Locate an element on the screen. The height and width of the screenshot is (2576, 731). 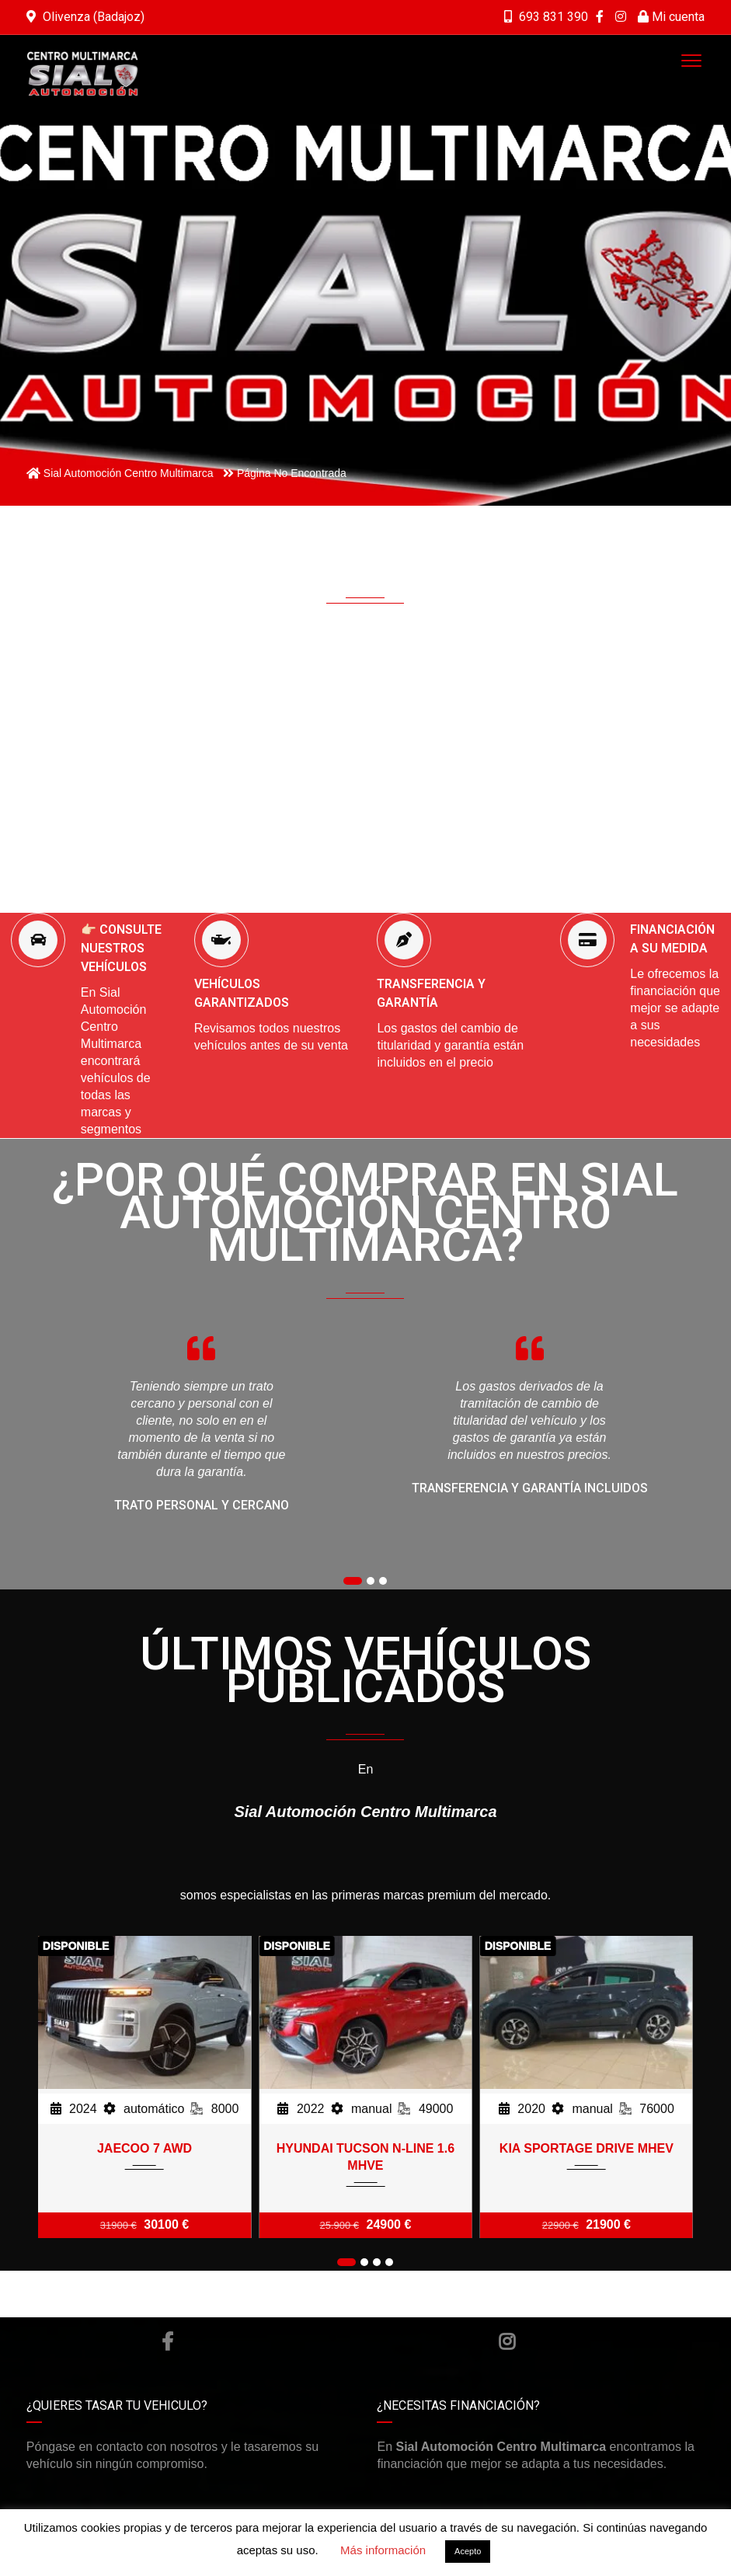
KIA SPORTAGE DRIVE MHEV is located at coordinates (587, 2148).